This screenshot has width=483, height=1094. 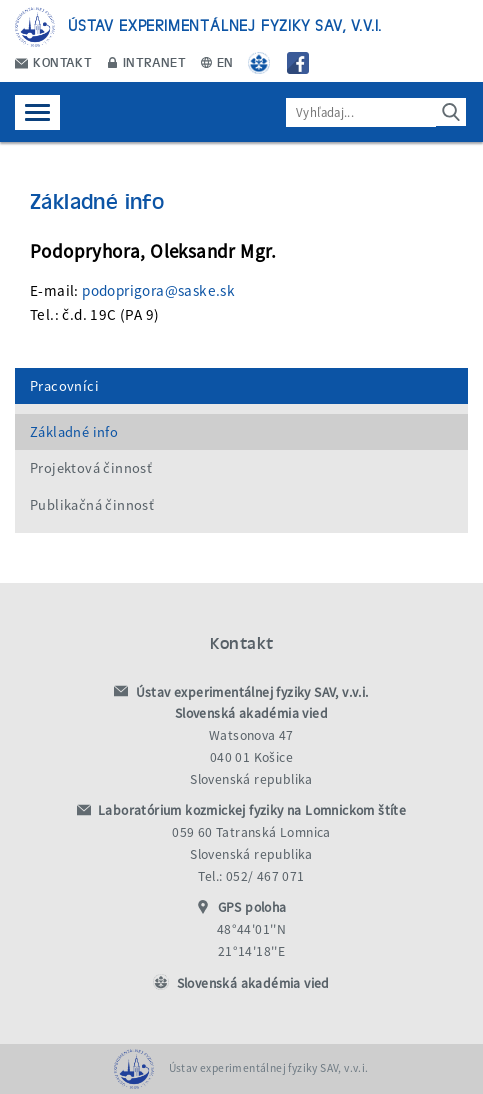 What do you see at coordinates (53, 61) in the screenshot?
I see `Kontakt` at bounding box center [53, 61].